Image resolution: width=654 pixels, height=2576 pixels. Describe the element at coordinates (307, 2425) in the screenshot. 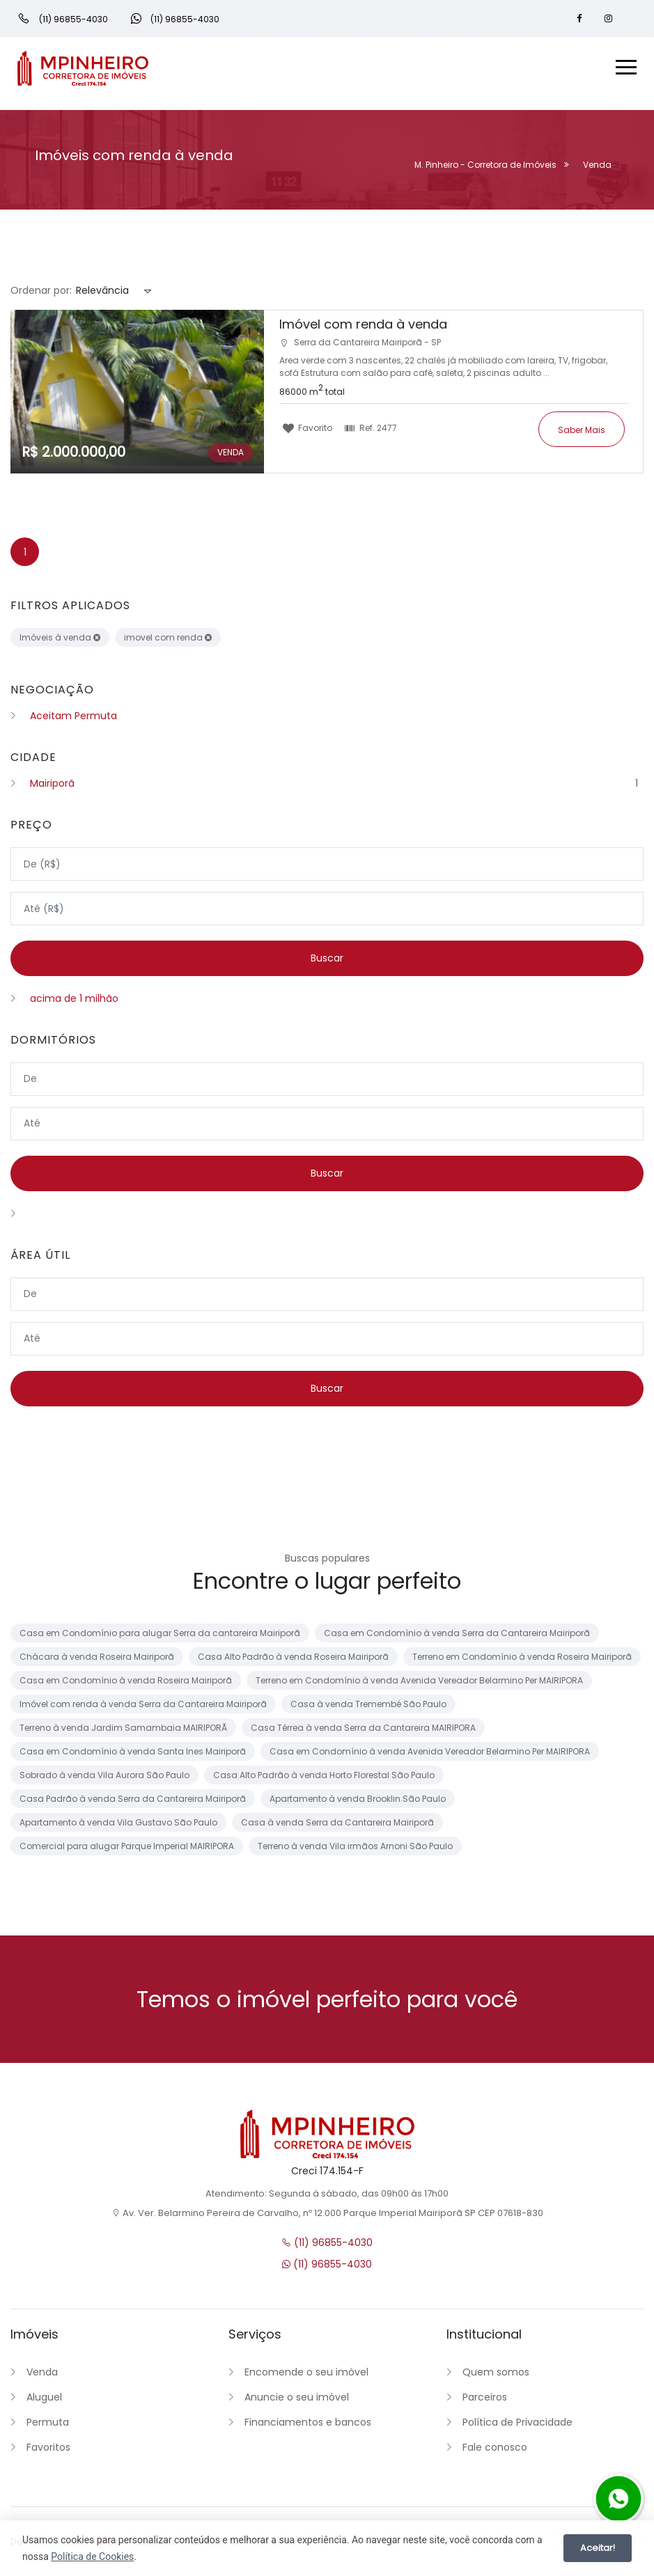

I see `Financiamentos e bancos` at that location.